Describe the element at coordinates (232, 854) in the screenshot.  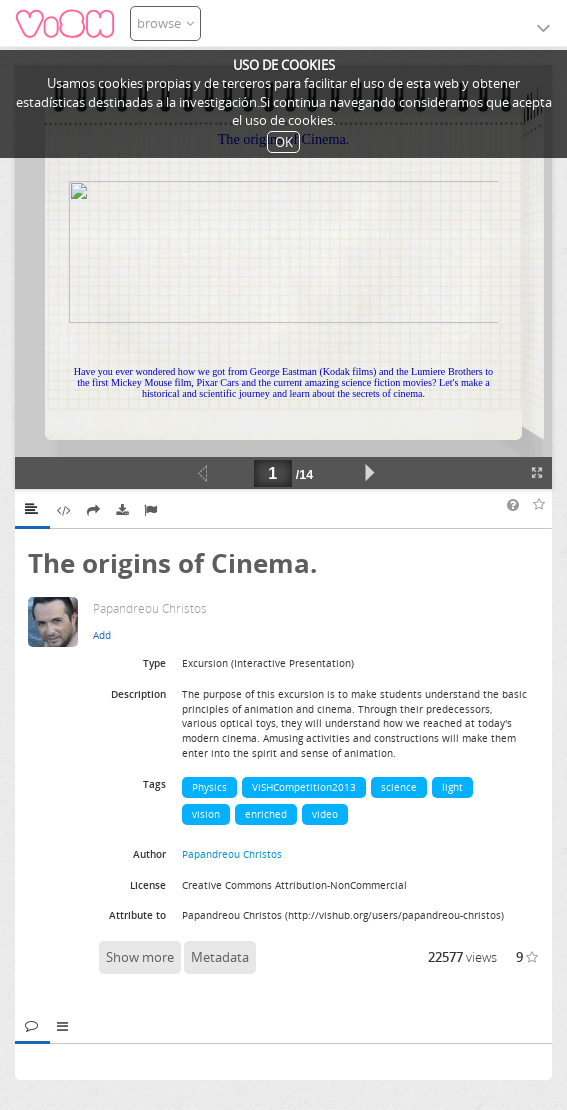
I see `Papandreou Christos` at that location.